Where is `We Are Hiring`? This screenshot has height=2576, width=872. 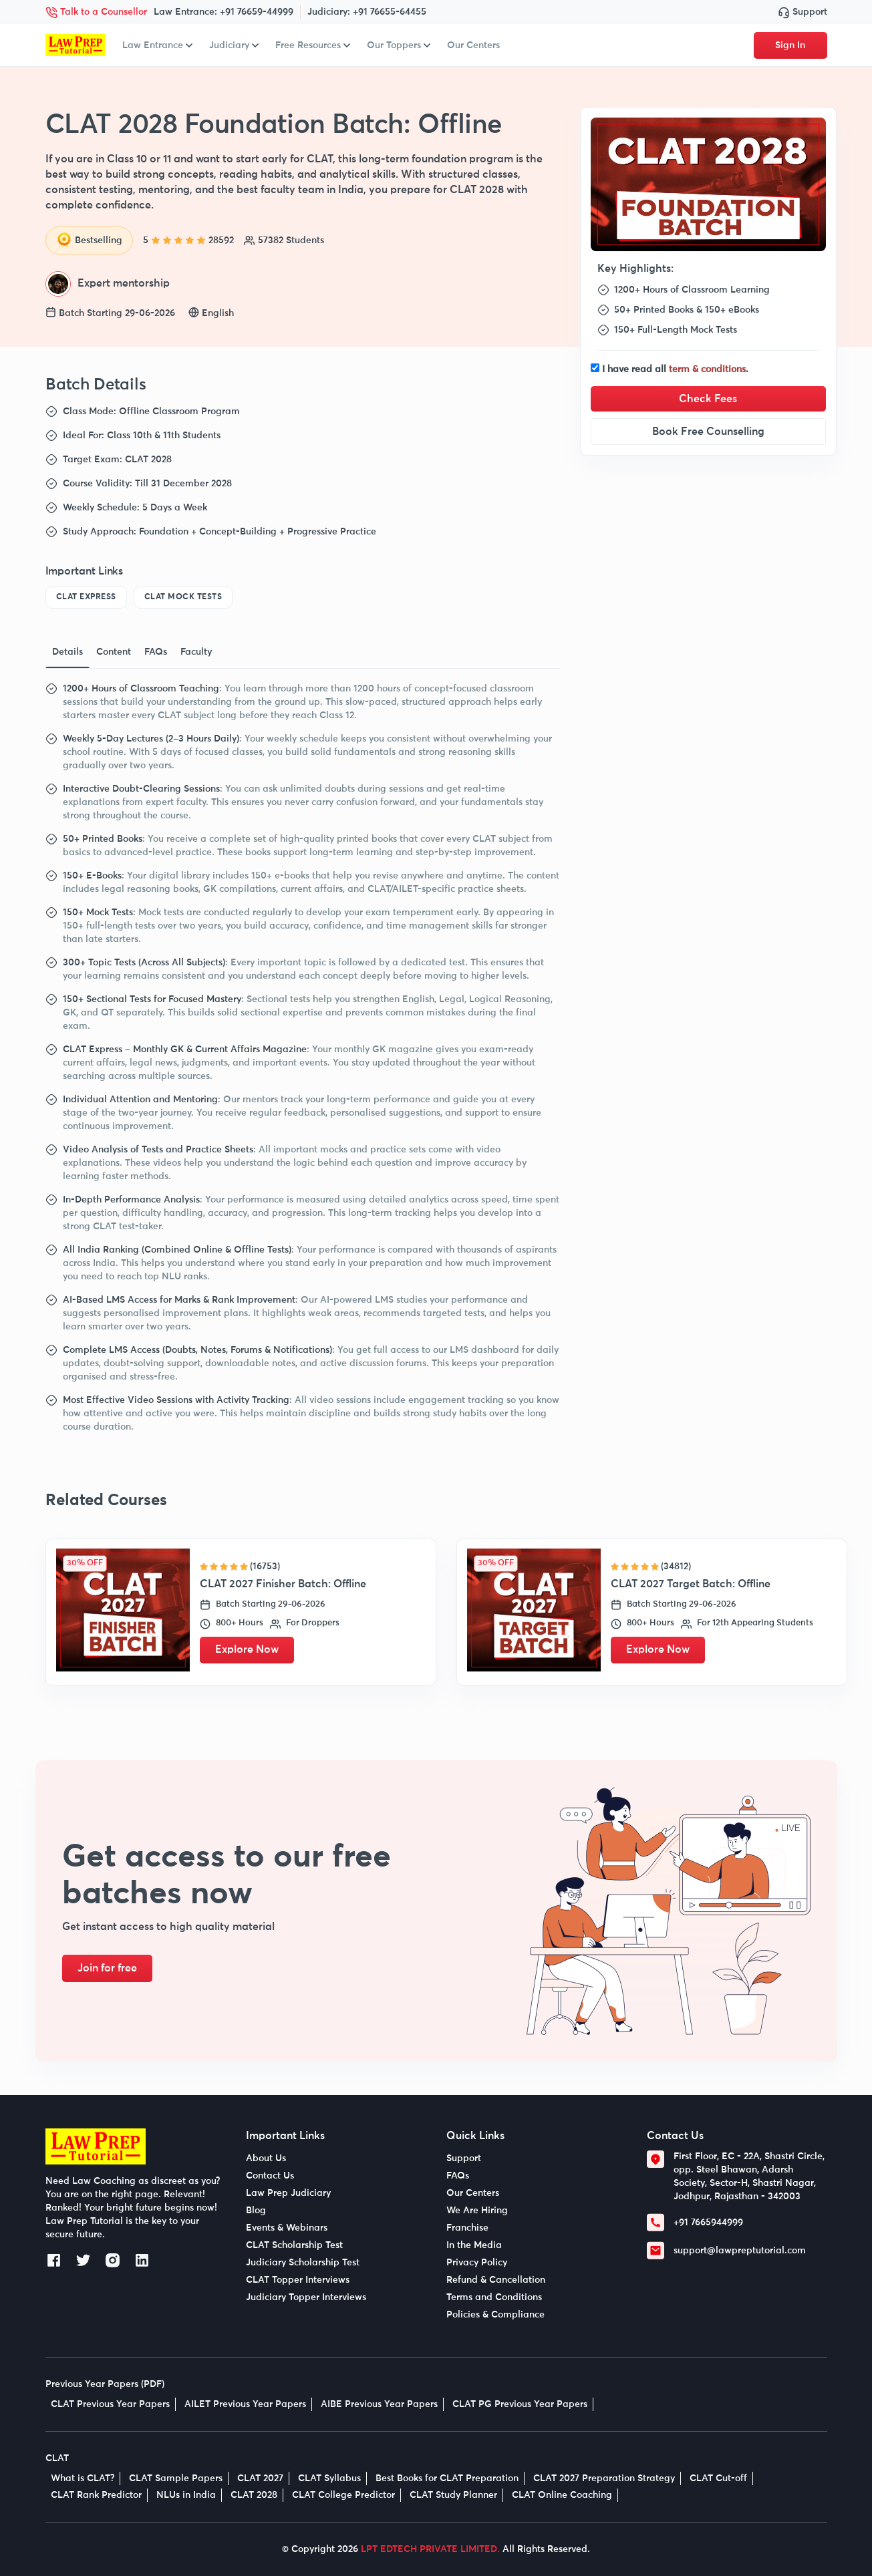
We Are Hiring is located at coordinates (477, 2210).